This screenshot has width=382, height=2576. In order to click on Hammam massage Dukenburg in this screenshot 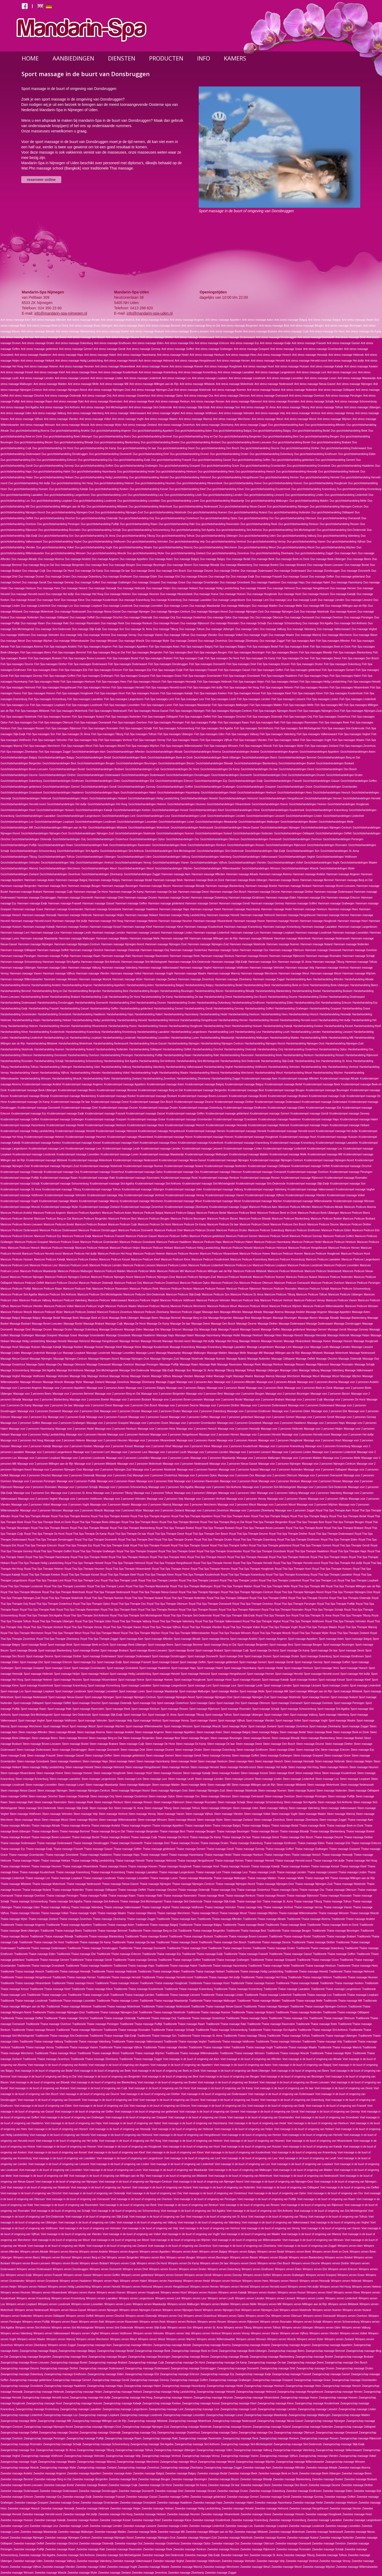, I will do `click(209, 897)`.